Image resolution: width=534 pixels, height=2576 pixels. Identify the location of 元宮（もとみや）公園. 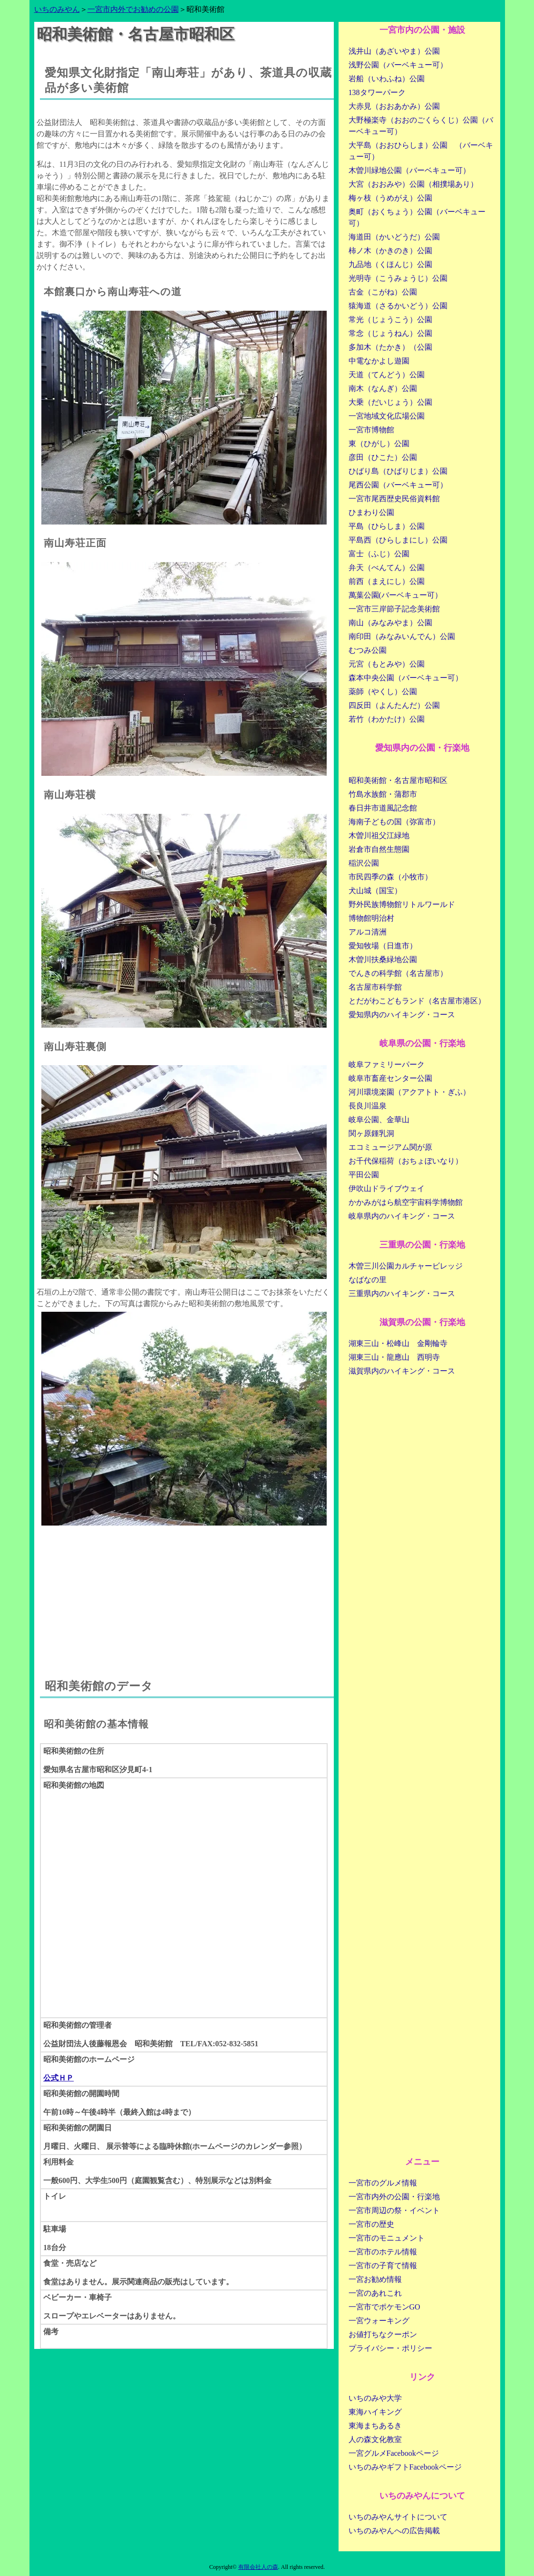
(387, 664).